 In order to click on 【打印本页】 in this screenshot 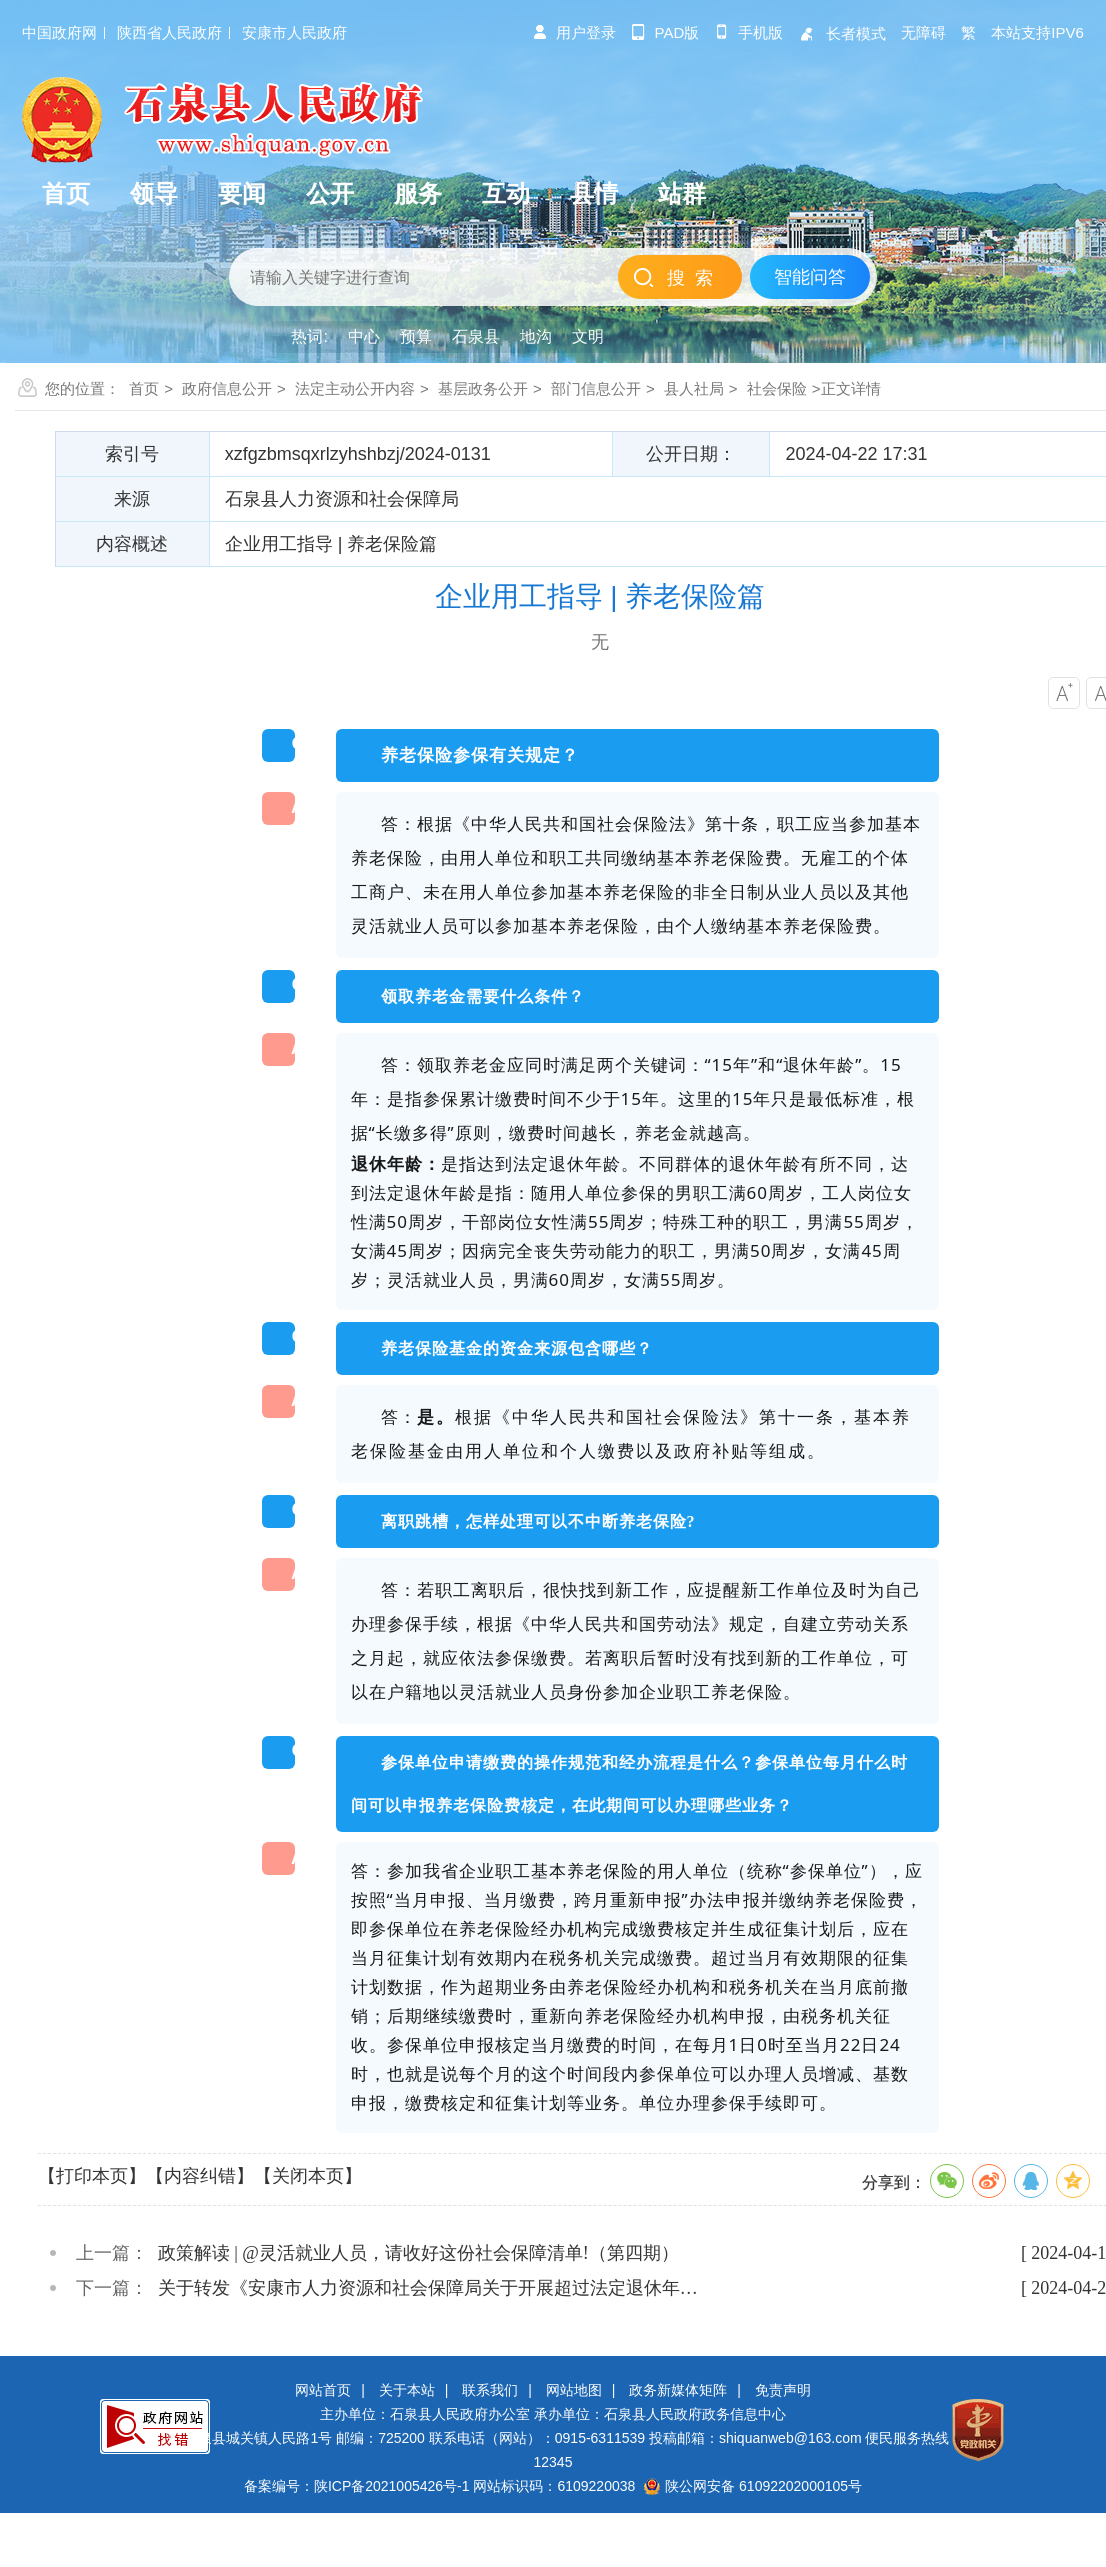, I will do `click(92, 2176)`.